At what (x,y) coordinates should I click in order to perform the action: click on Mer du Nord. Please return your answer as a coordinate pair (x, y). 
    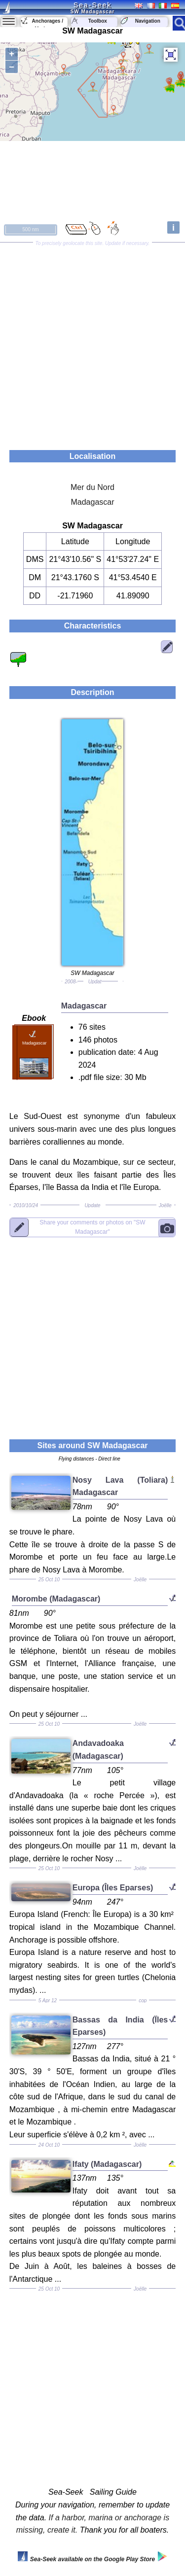
    Looking at the image, I should click on (92, 487).